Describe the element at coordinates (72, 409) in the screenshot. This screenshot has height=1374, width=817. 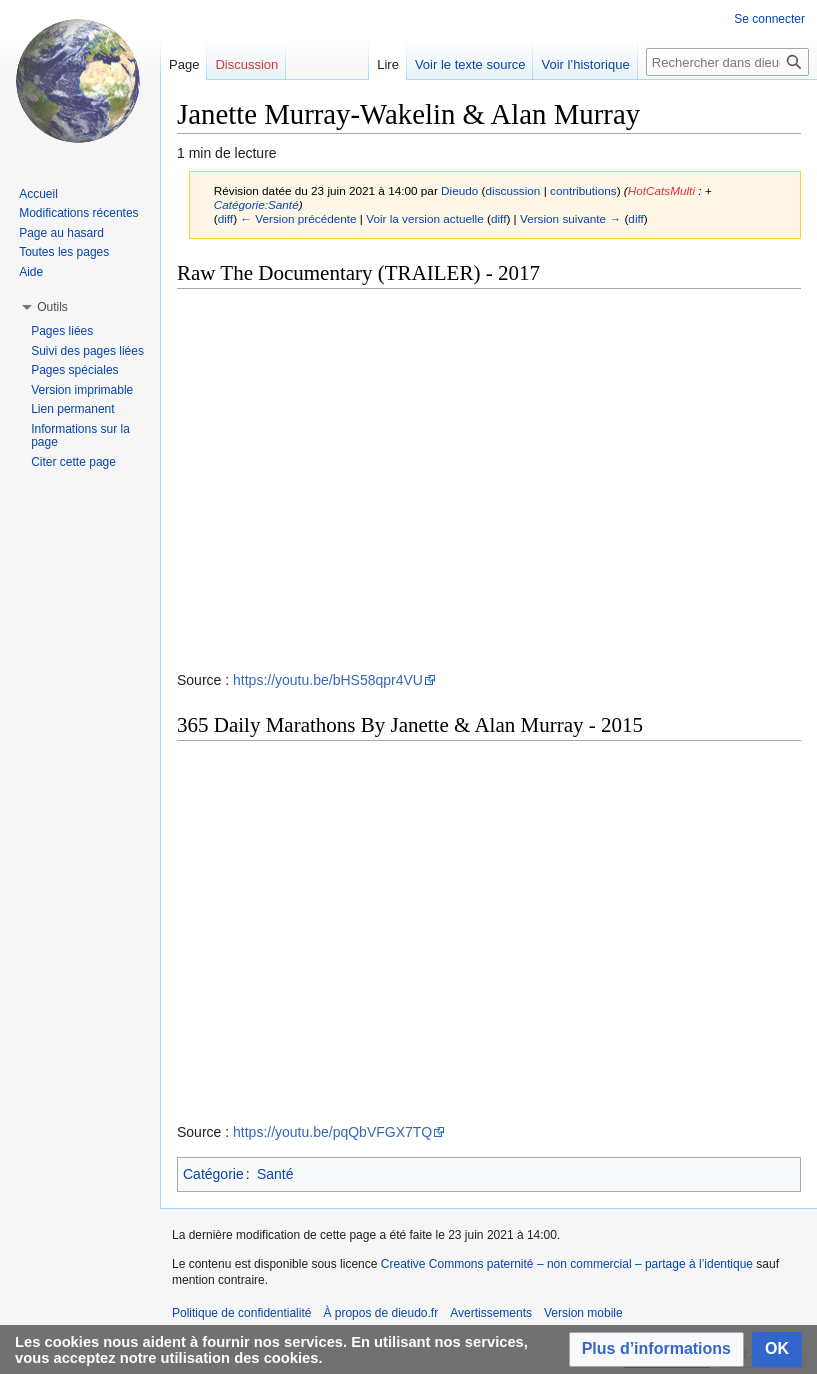
I see `Lien permanent` at that location.